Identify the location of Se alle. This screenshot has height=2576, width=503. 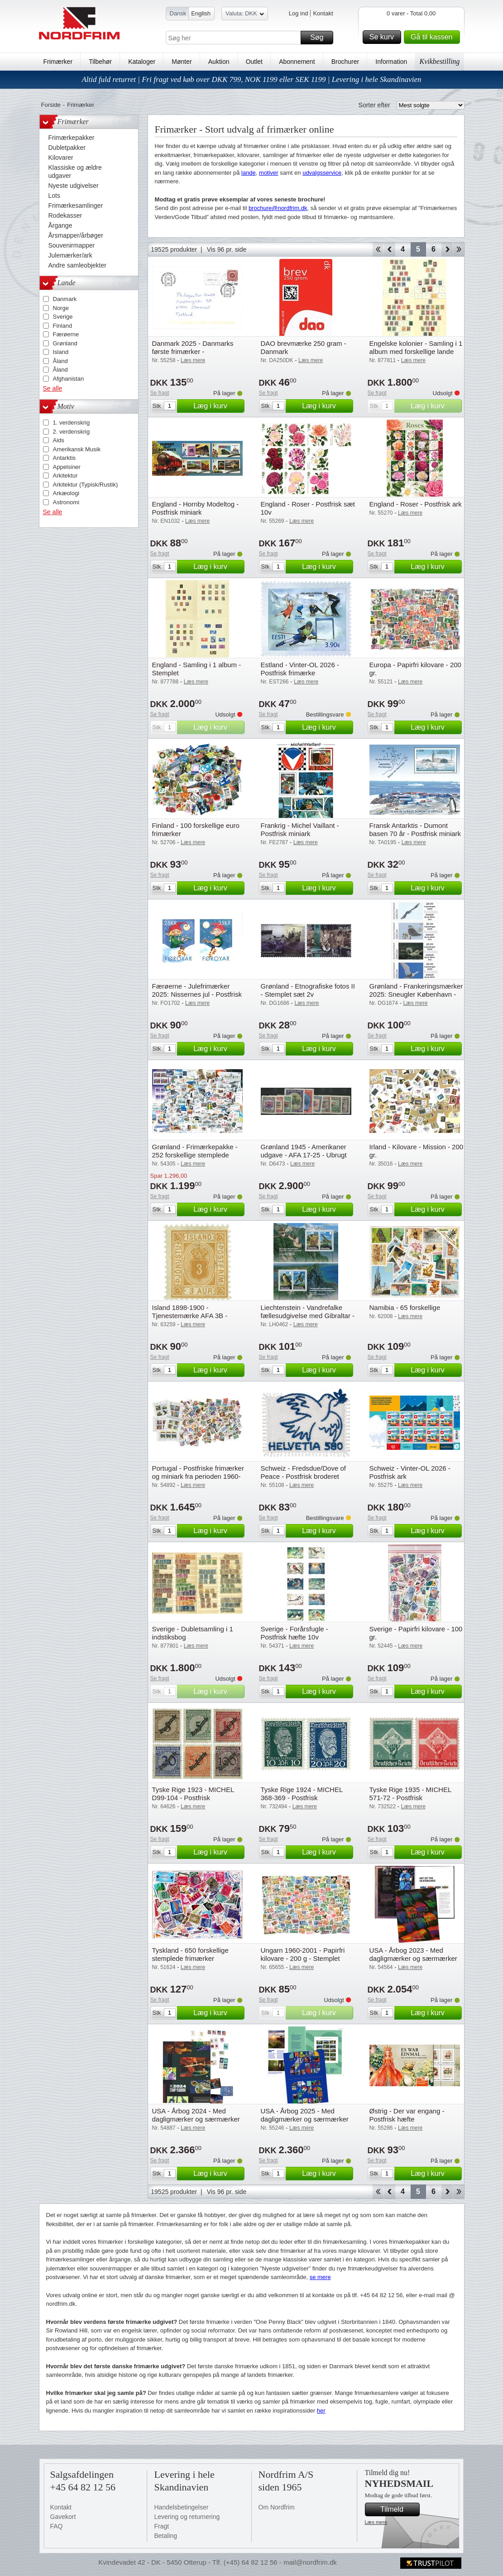
(52, 388).